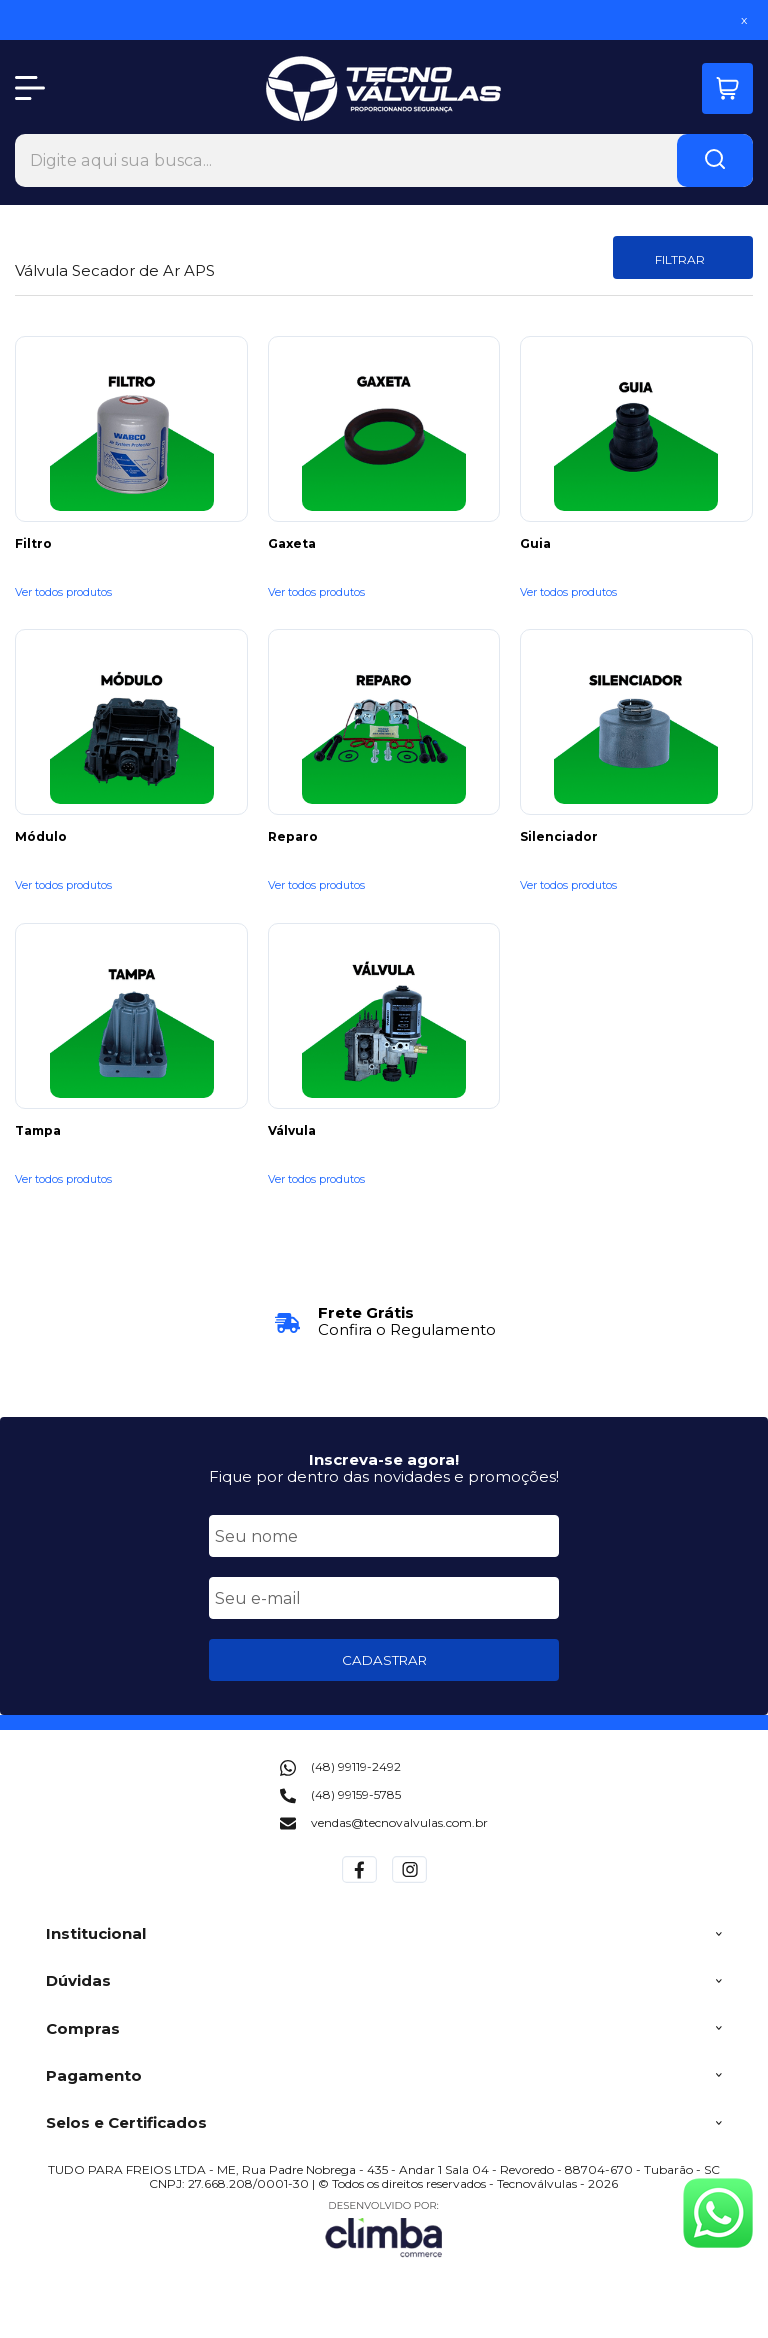 The width and height of the screenshot is (768, 2338). I want to click on Guia, so click(535, 544).